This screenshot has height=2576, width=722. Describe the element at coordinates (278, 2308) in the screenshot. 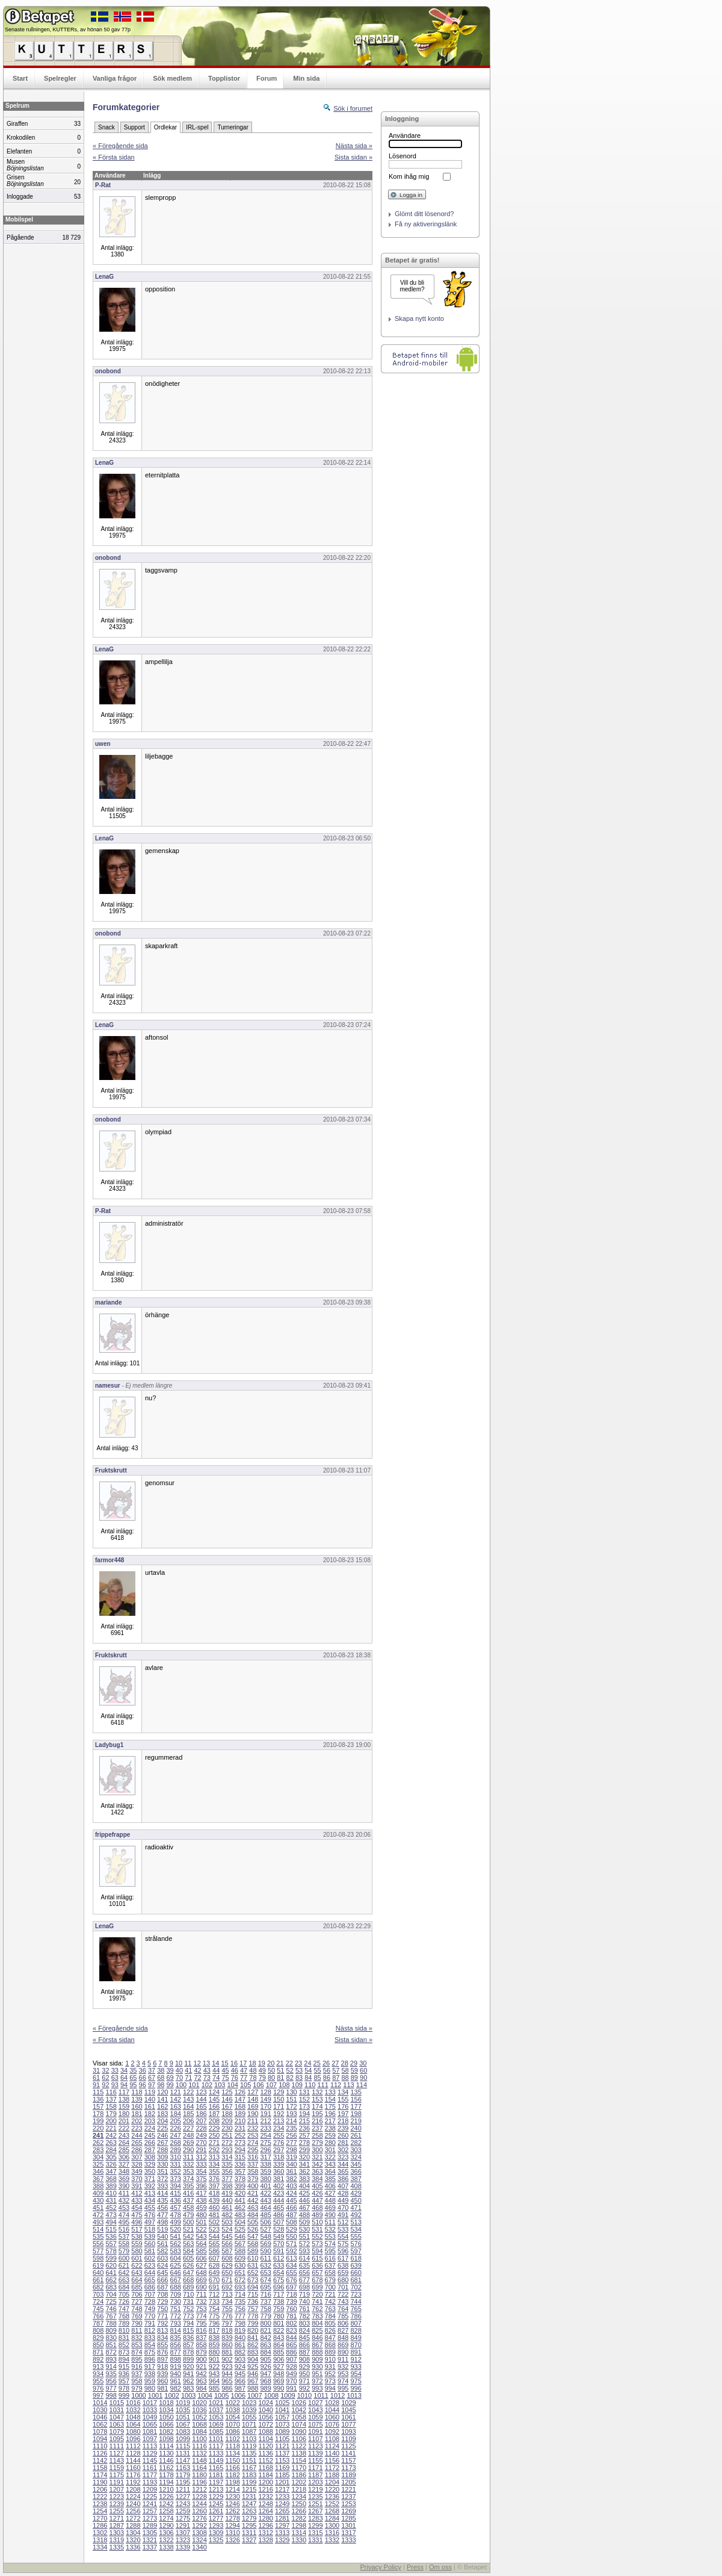

I see `759` at that location.